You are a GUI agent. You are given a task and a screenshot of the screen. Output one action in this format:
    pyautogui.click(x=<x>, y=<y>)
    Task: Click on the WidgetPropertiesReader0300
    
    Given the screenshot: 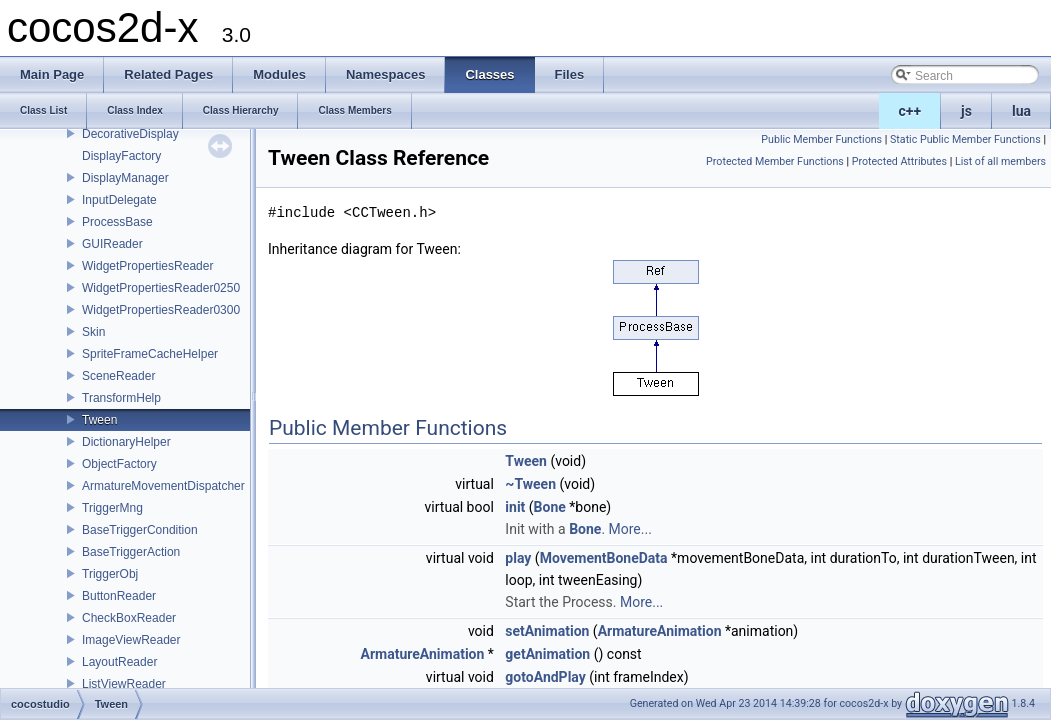 What is the action you would take?
    pyautogui.click(x=161, y=310)
    